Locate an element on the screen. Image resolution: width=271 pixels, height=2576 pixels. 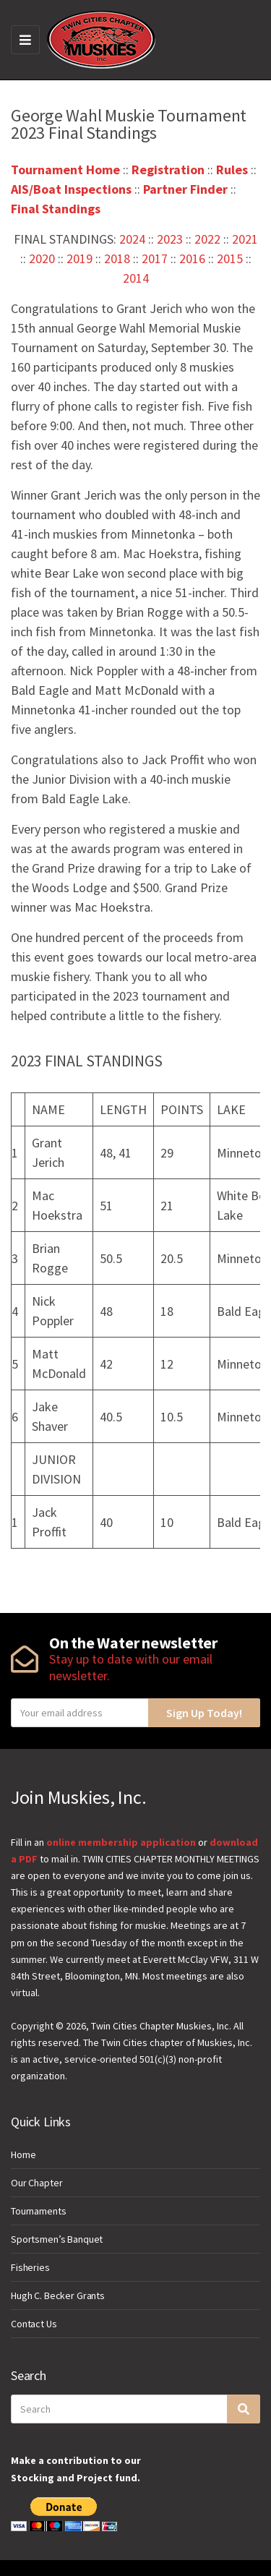
2020 is located at coordinates (42, 258).